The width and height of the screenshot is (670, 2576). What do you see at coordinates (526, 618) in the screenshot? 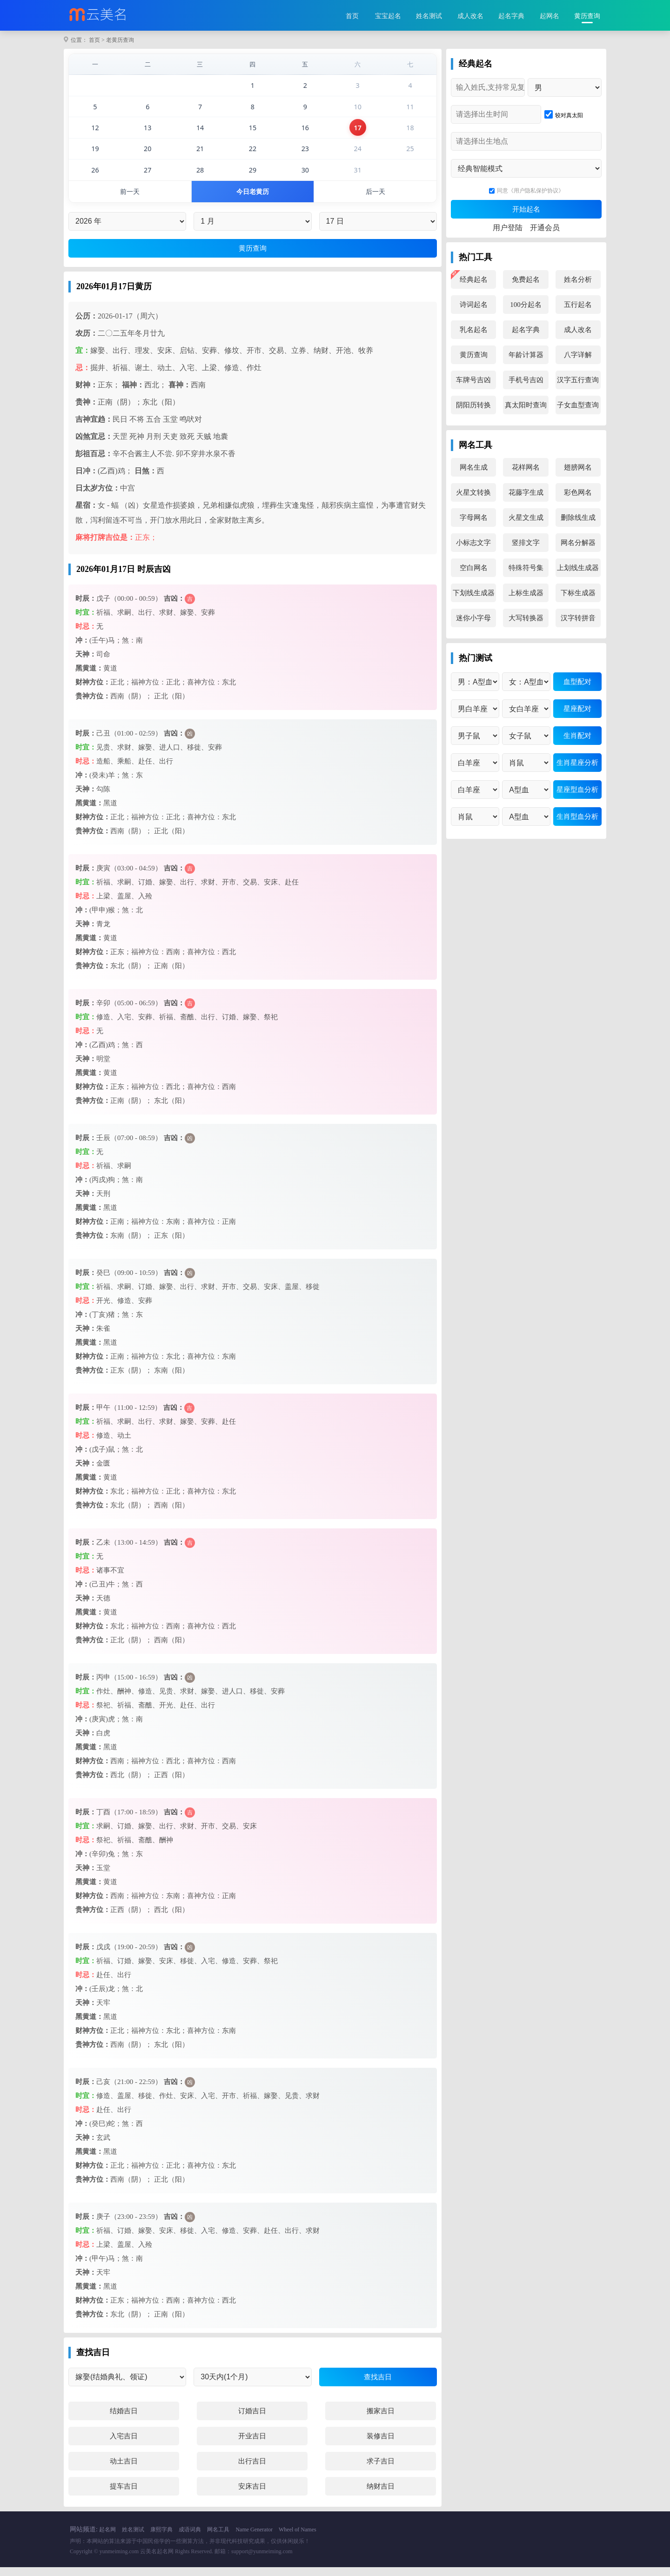
I see `大写转换器` at bounding box center [526, 618].